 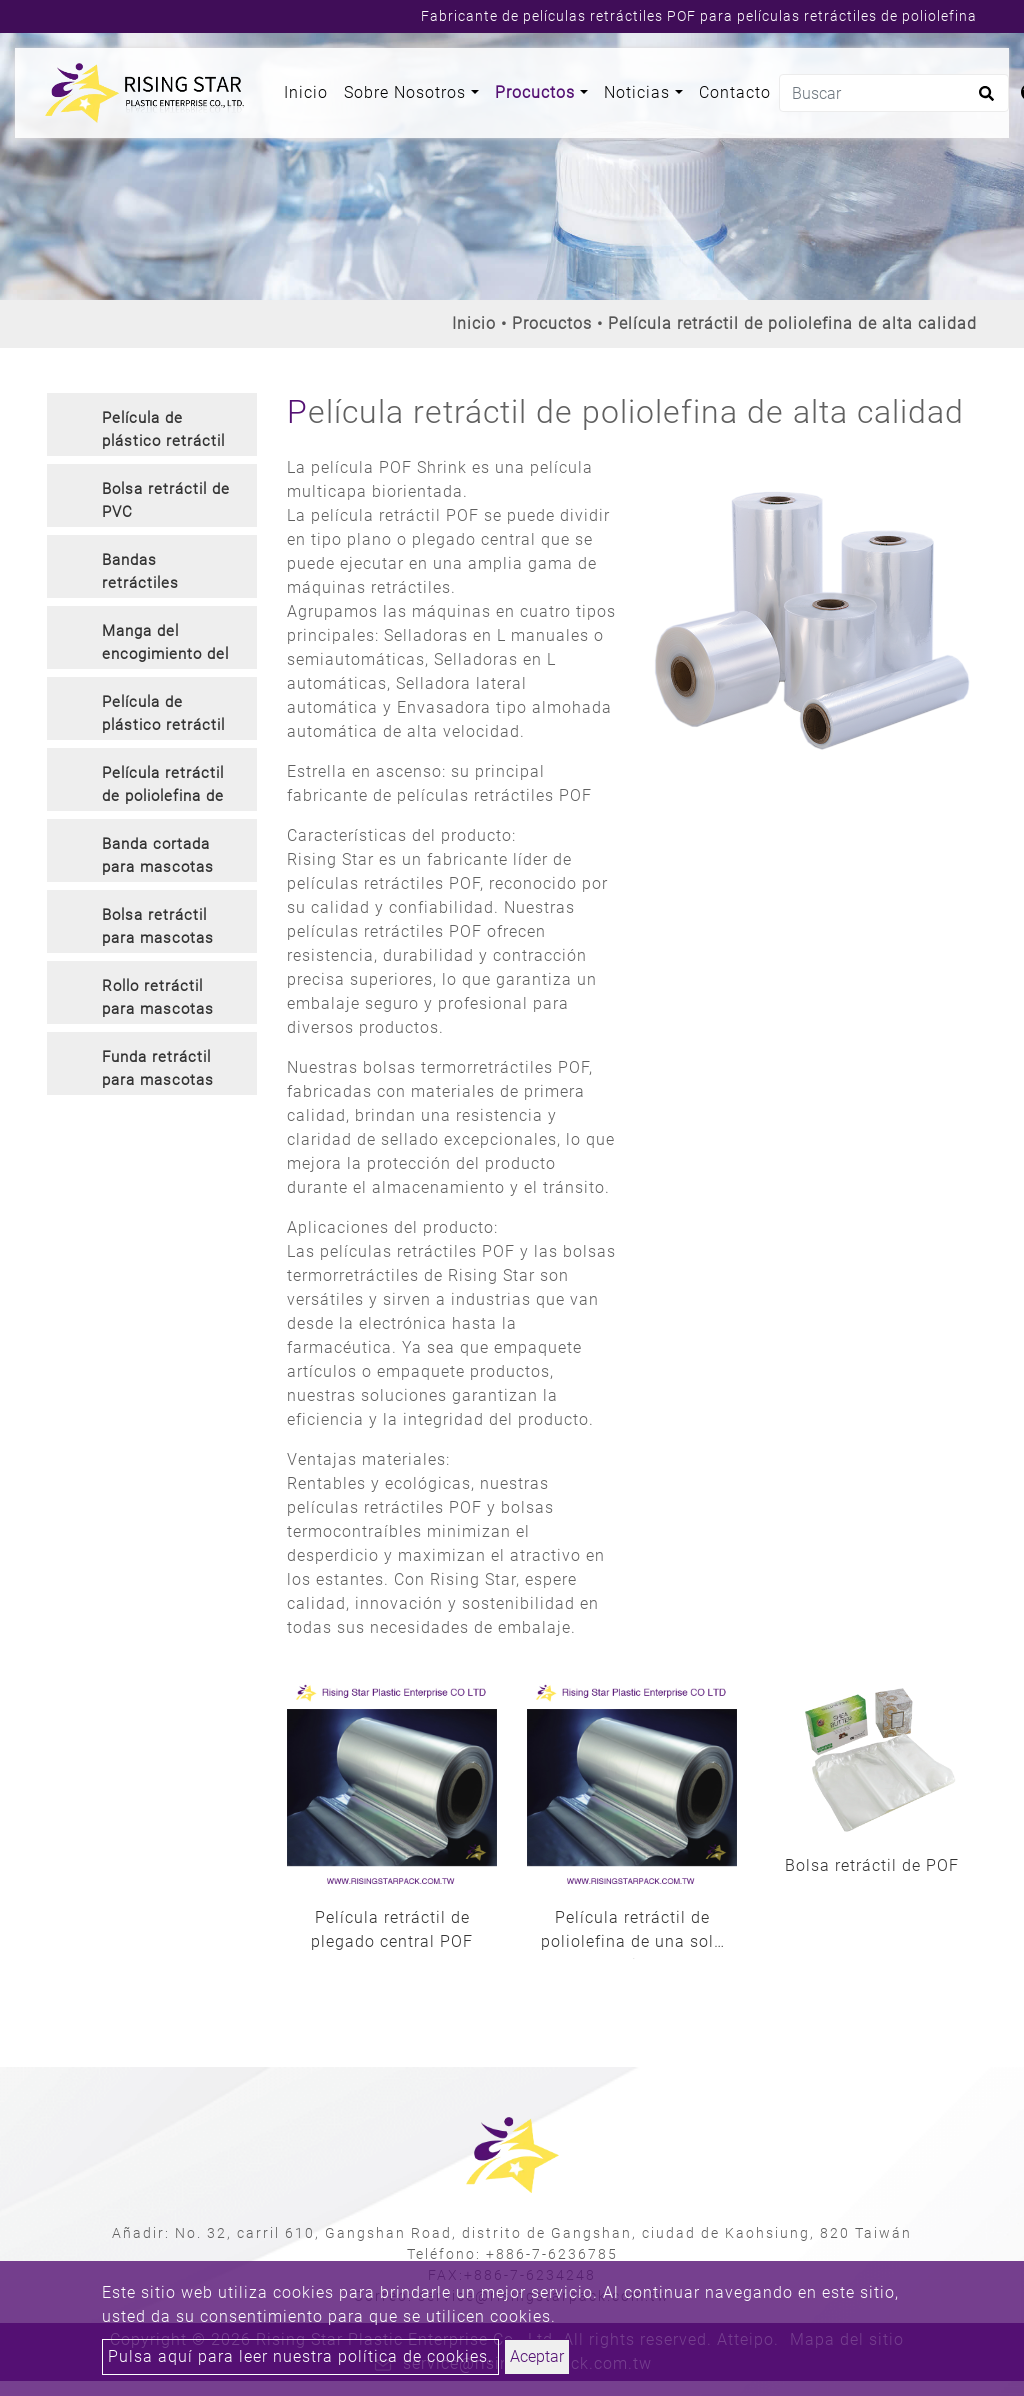 What do you see at coordinates (163, 716) in the screenshot?
I see `Película de plástico retráctil de PVC inodoro [button]` at bounding box center [163, 716].